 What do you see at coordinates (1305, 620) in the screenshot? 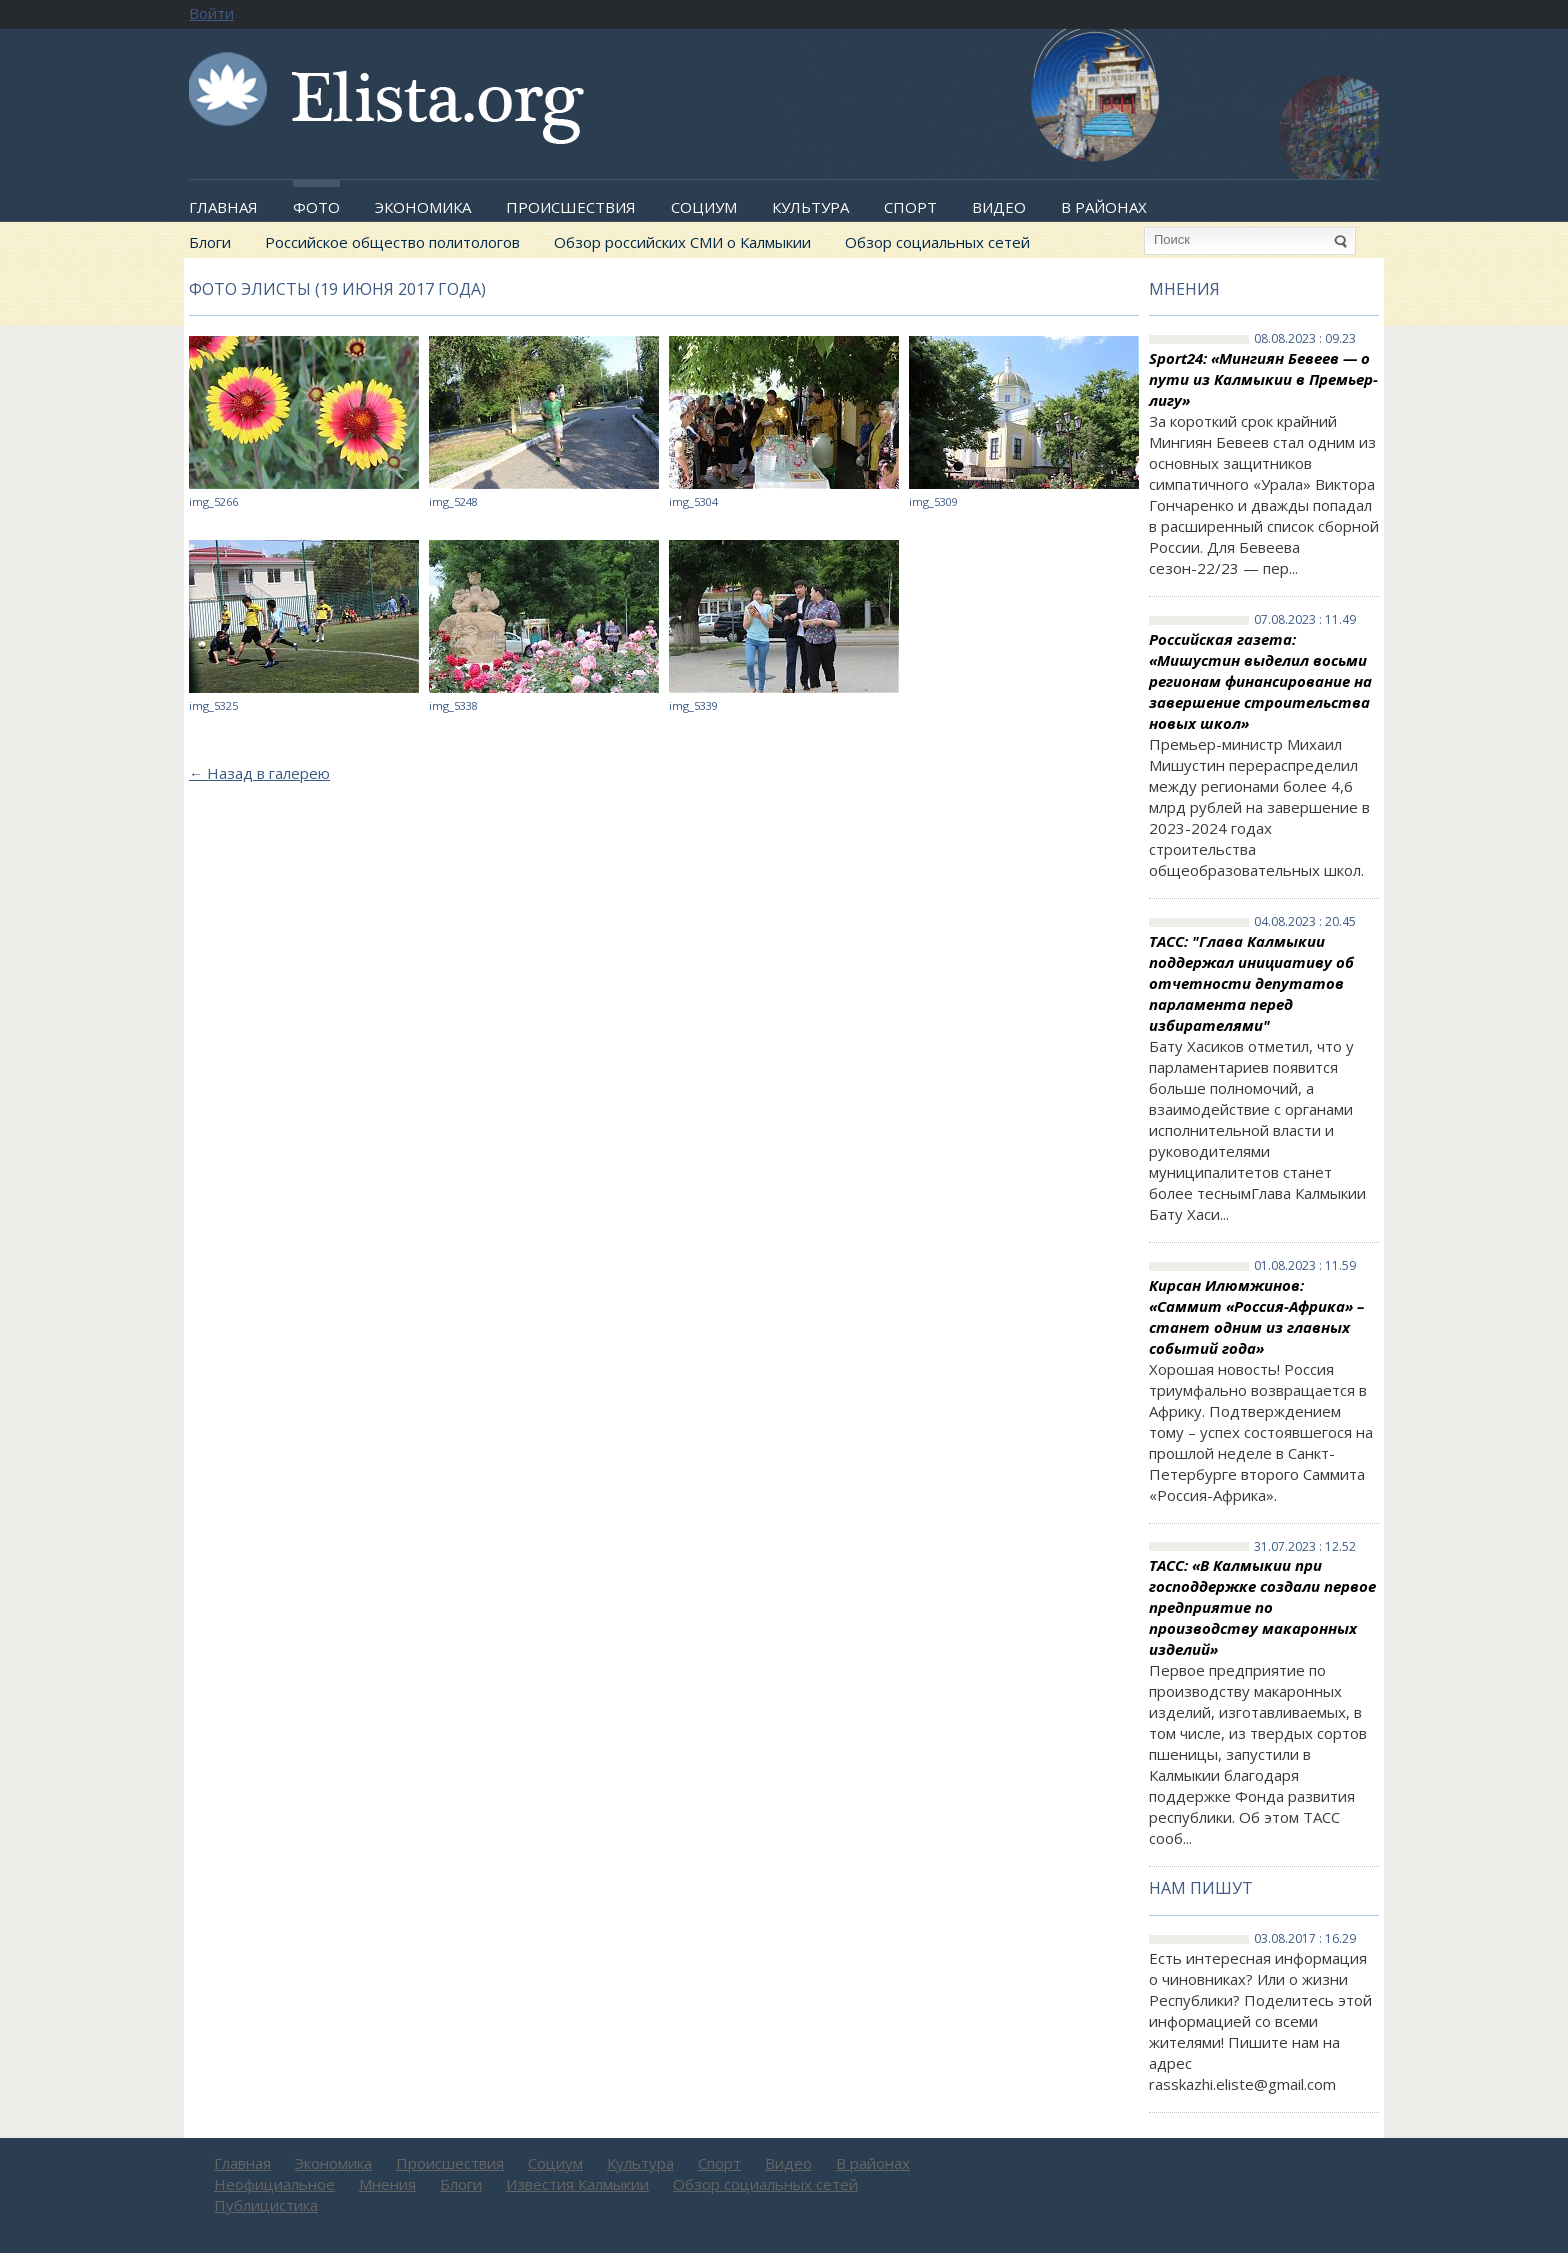
I see `07.08.2023 : 11.49` at bounding box center [1305, 620].